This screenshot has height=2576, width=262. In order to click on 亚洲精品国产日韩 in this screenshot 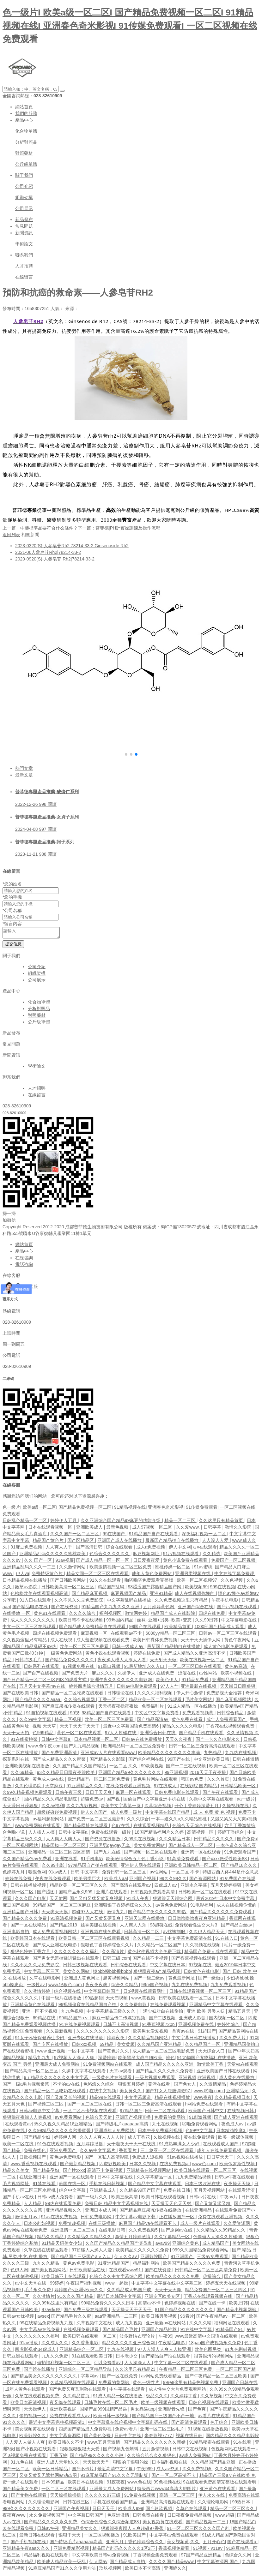, I will do `click(21, 1913)`.